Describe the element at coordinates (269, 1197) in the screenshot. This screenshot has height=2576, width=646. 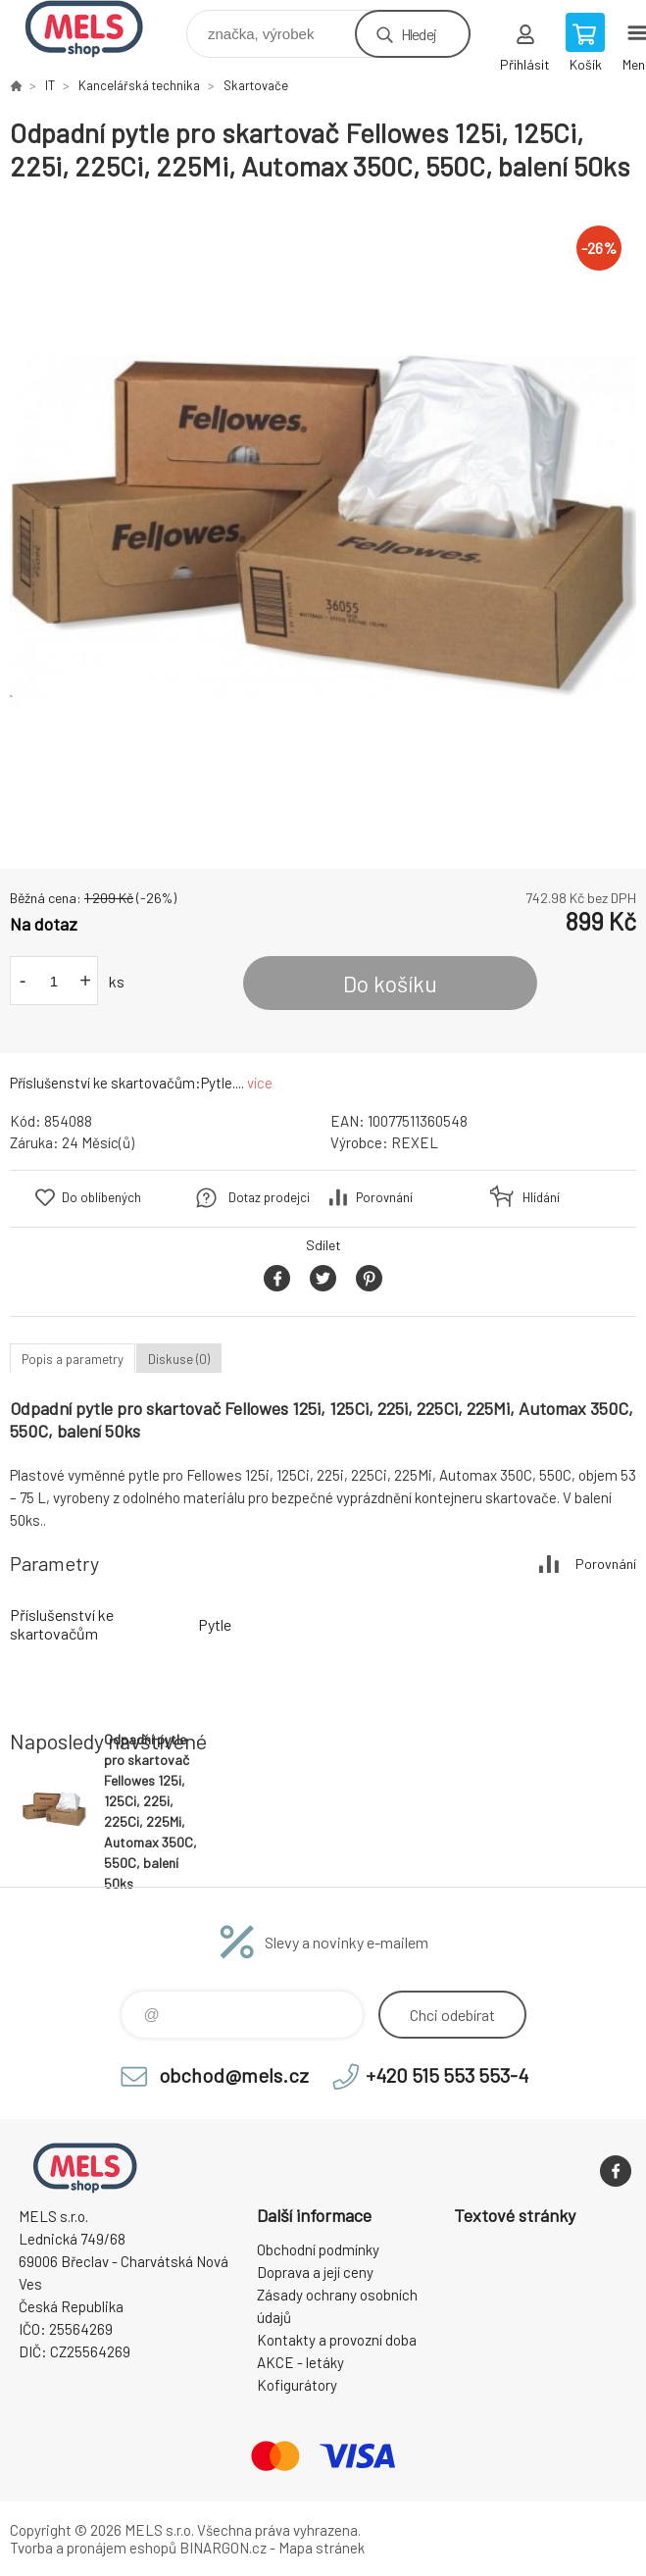
I see `Dotaz prodejci` at that location.